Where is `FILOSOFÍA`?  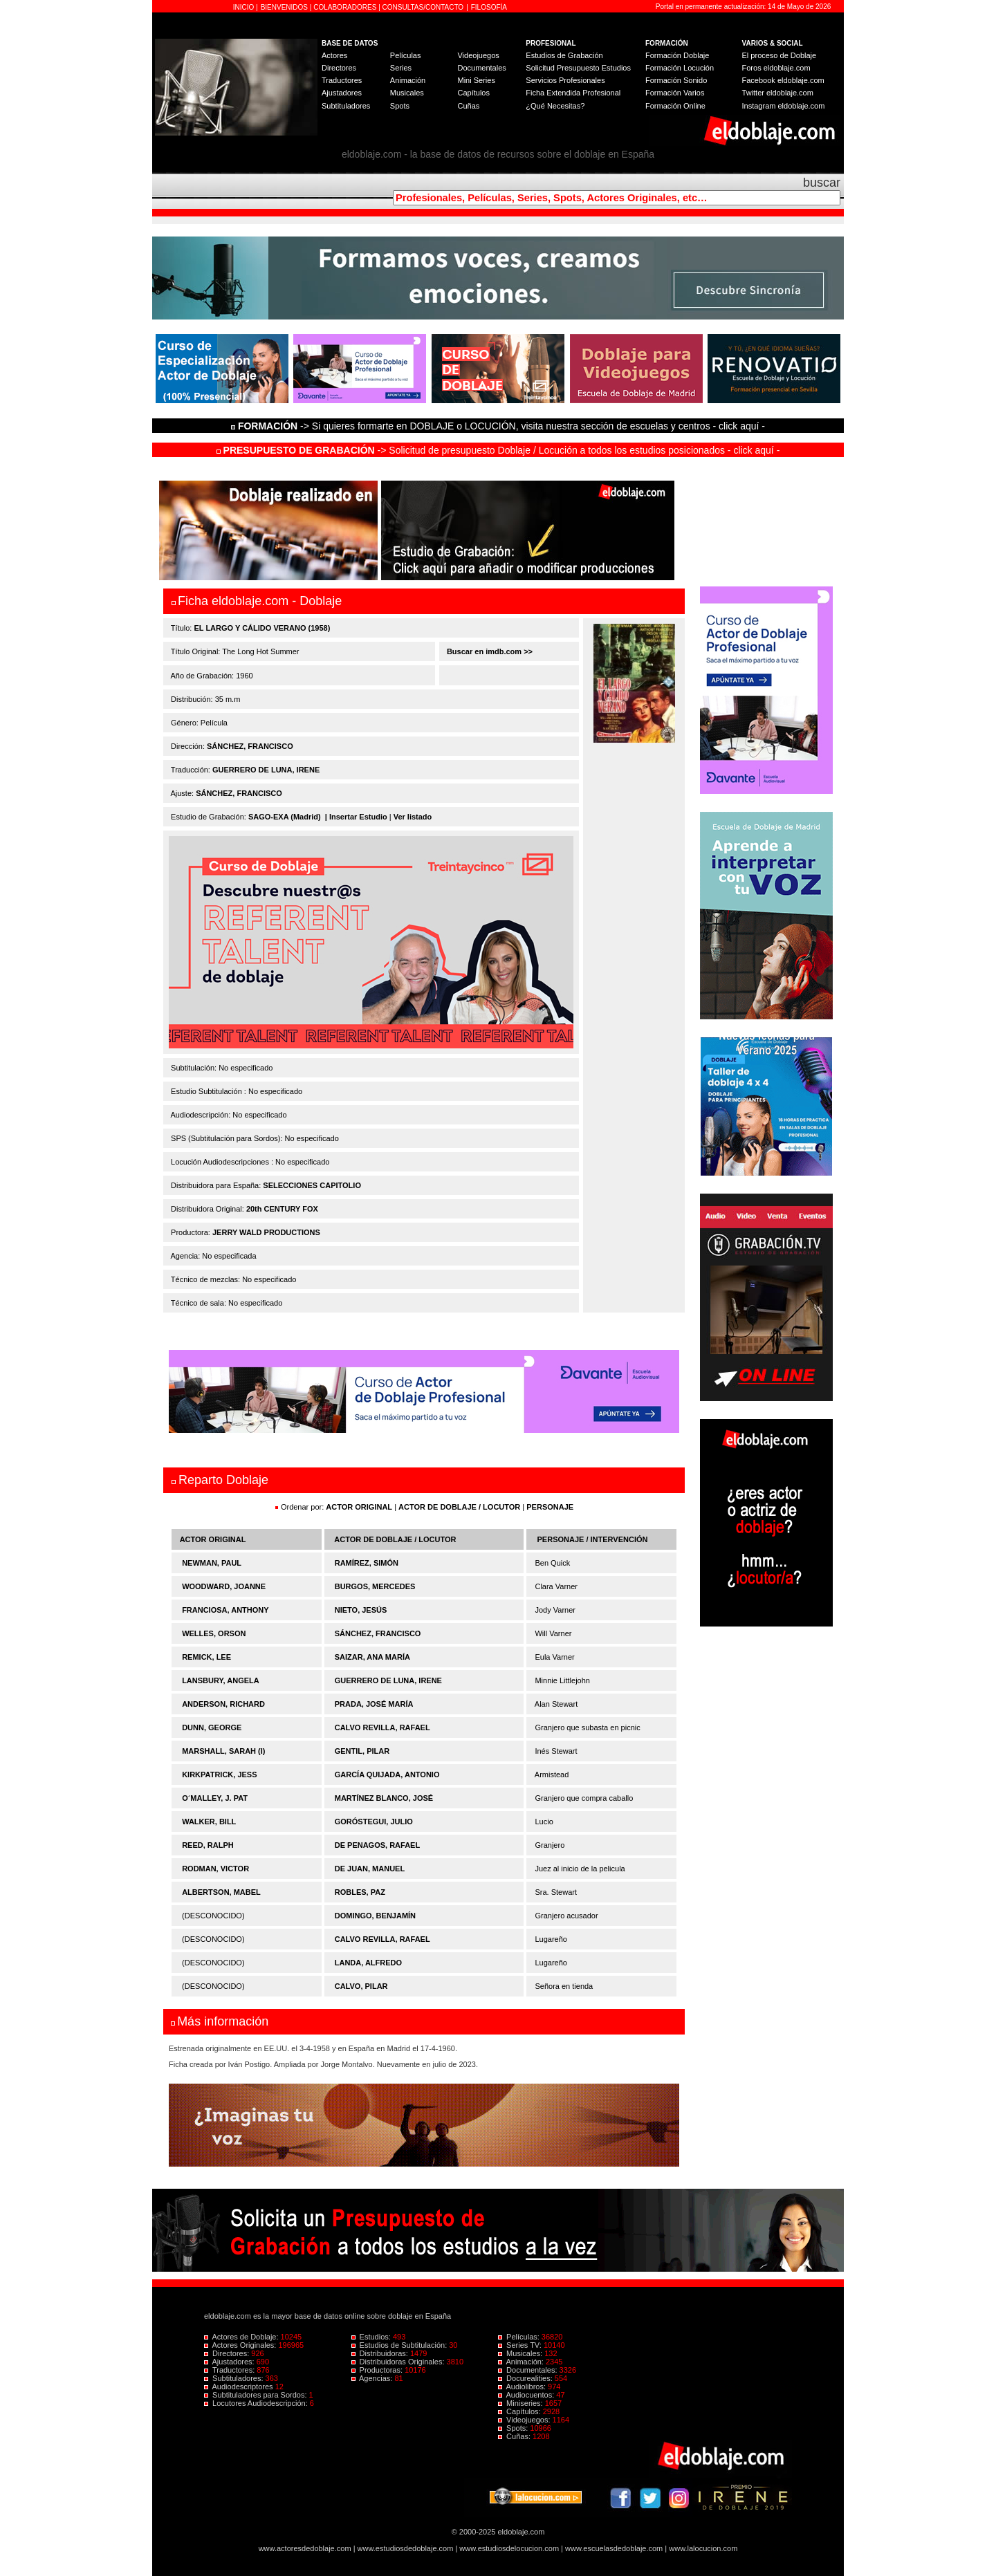
FILOSOFÍA is located at coordinates (489, 7).